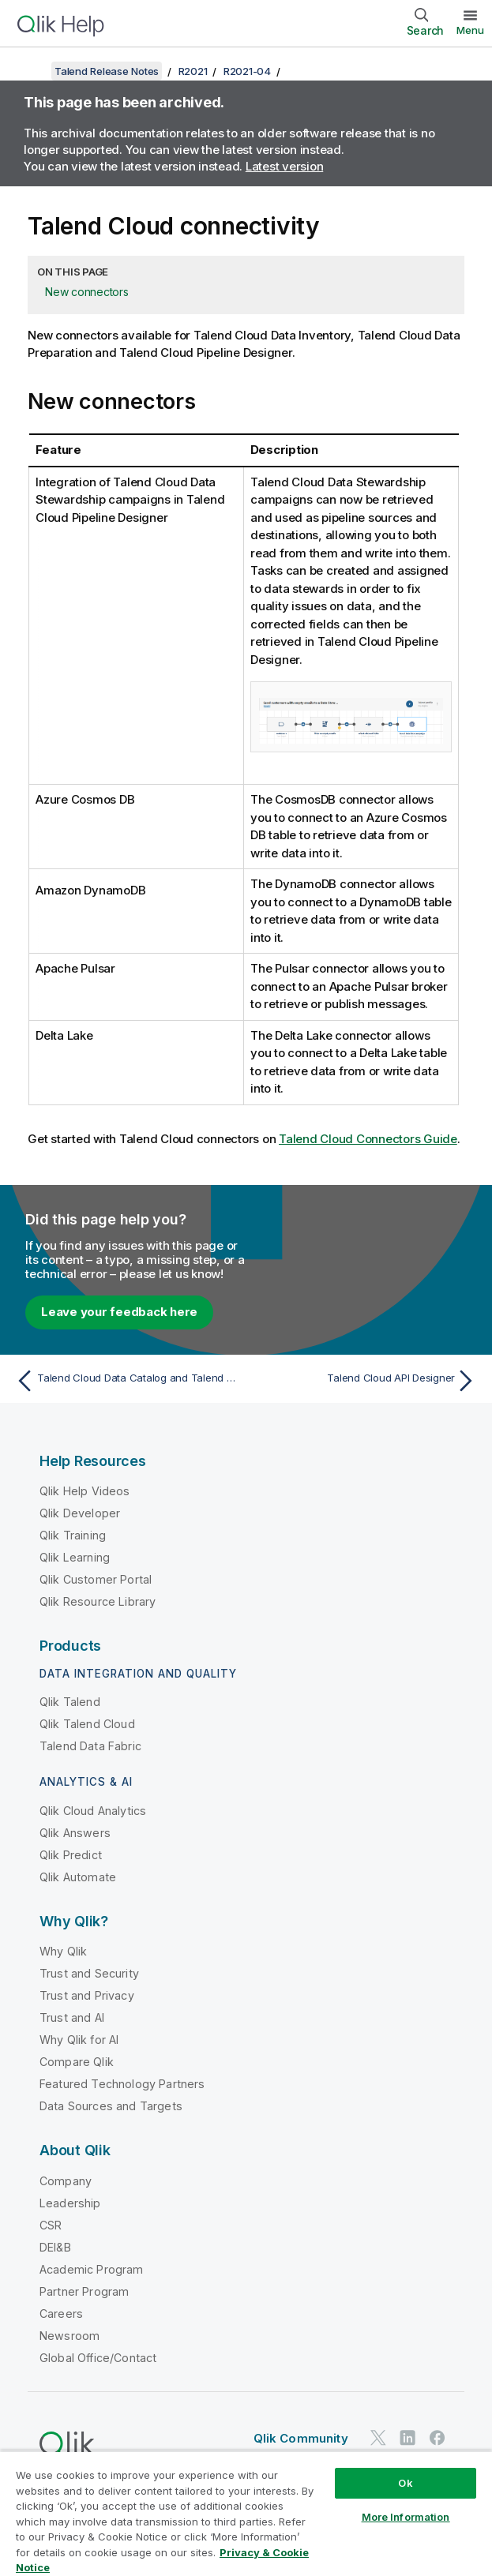 Image resolution: width=492 pixels, height=2576 pixels. What do you see at coordinates (247, 71) in the screenshot?
I see `R2021-04` at bounding box center [247, 71].